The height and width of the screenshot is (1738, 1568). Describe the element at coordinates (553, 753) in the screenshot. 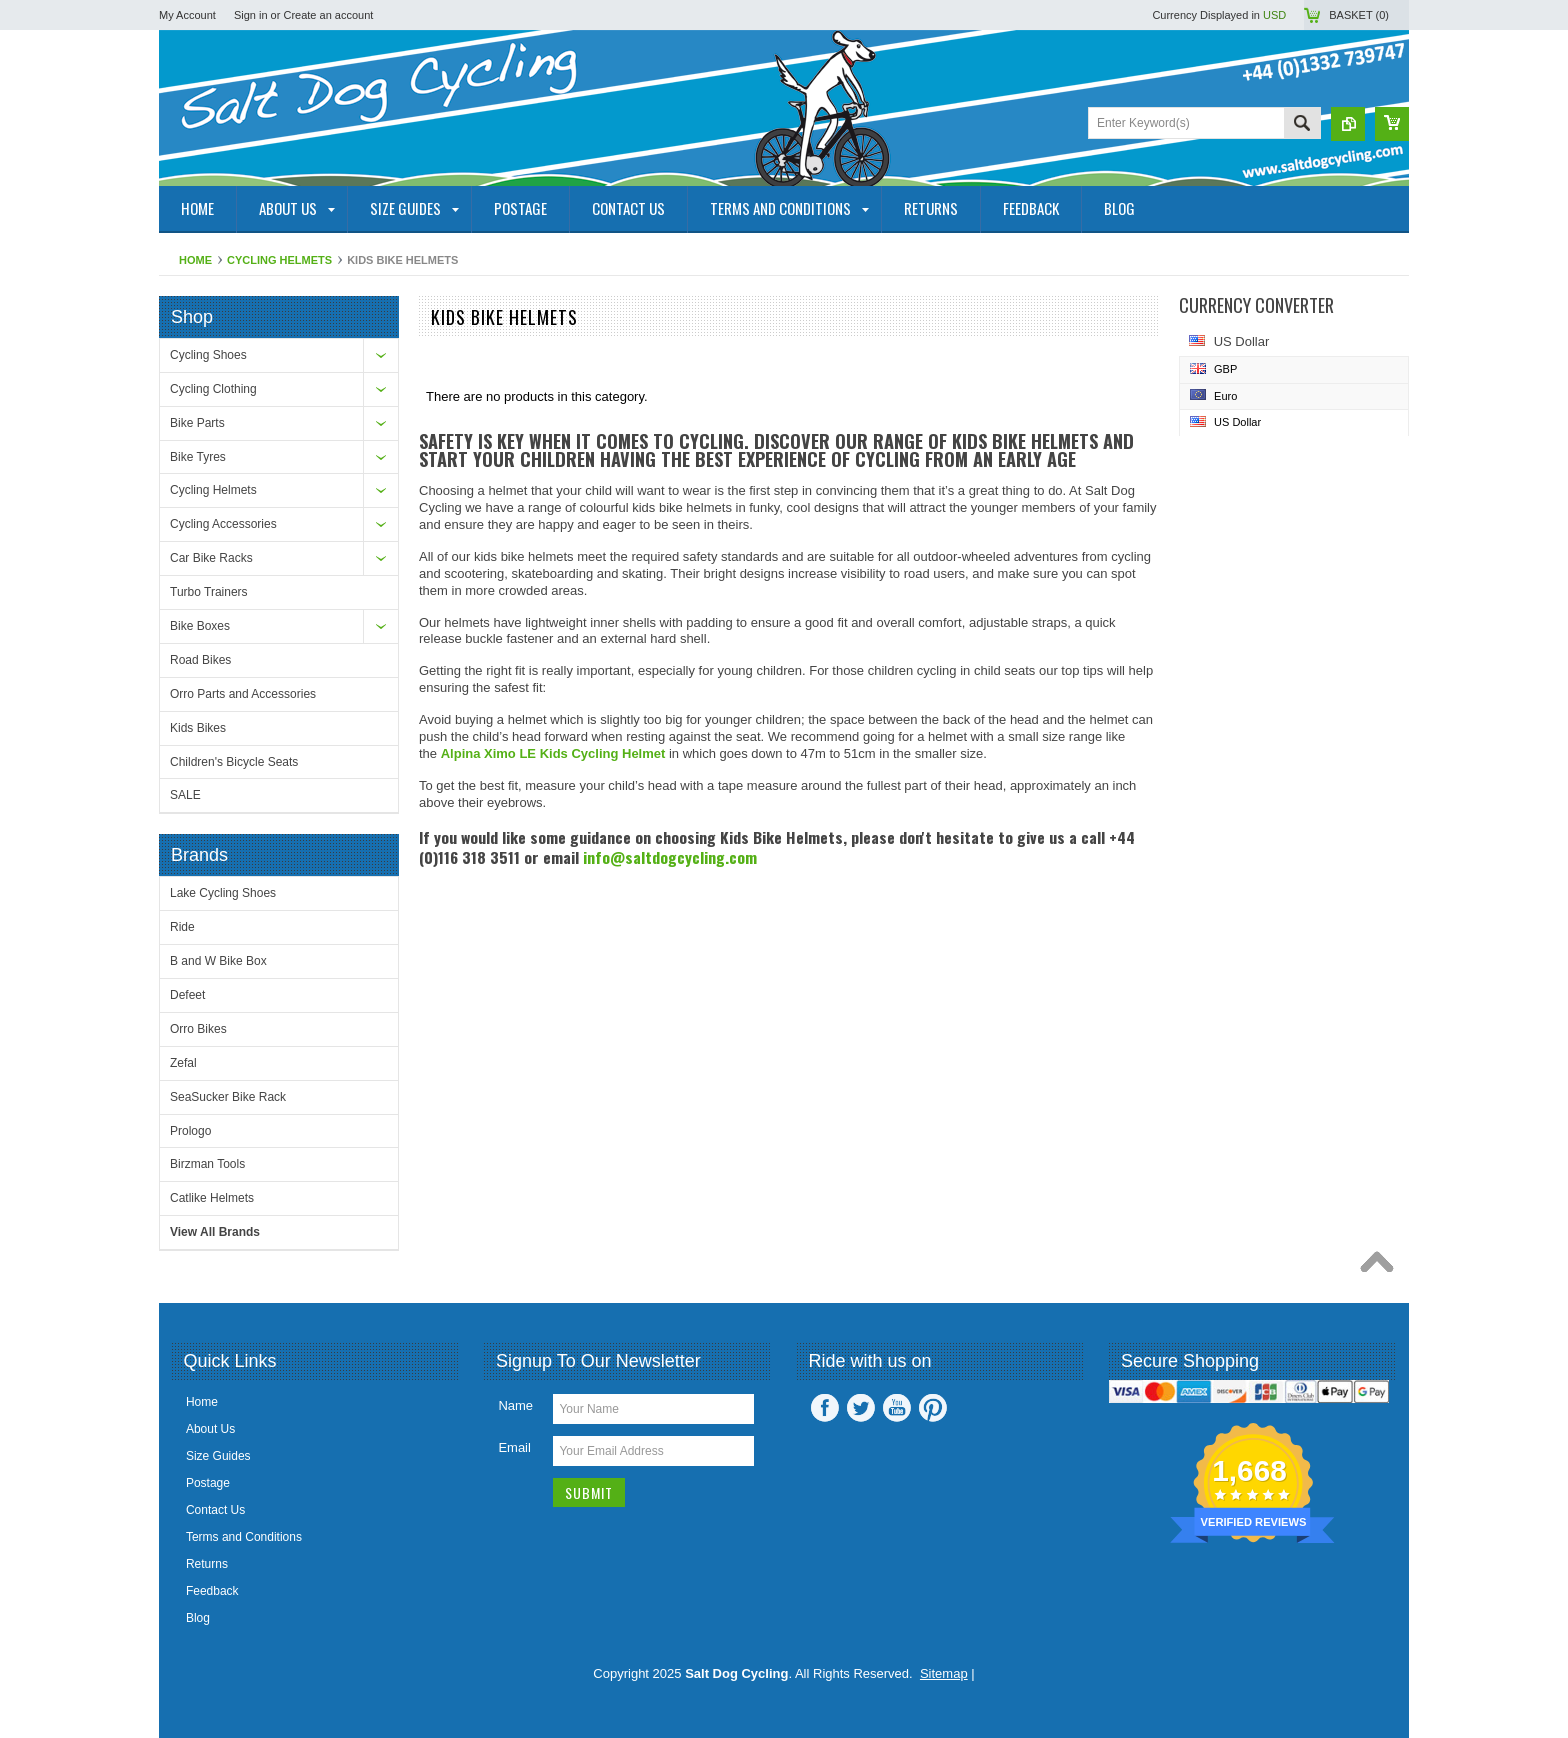

I see `Alpina Ximo LE Kids Cycling Helmet` at that location.